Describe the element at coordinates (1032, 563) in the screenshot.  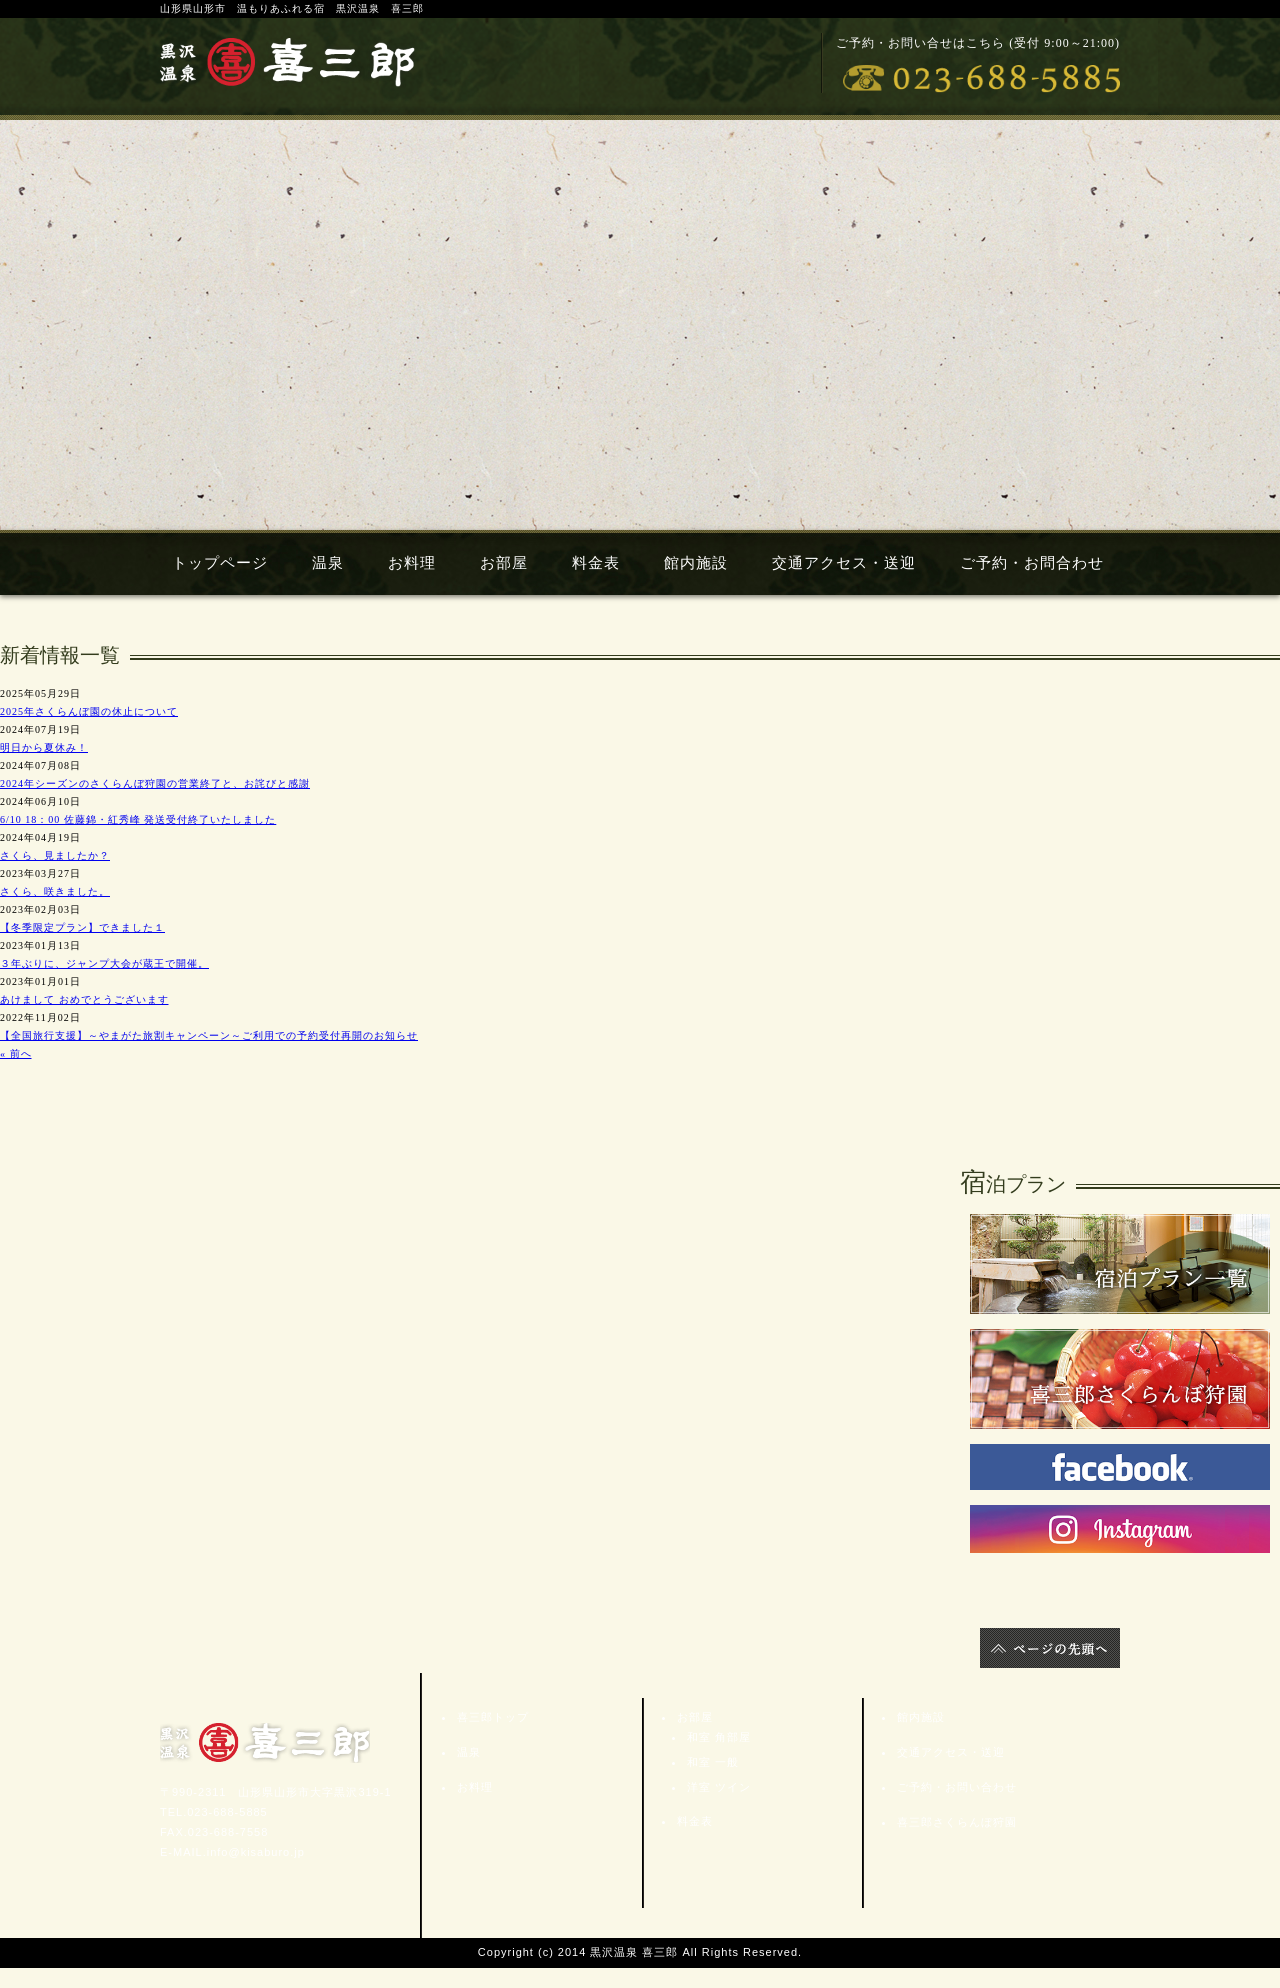
I see `ご予約・お問合わせ` at that location.